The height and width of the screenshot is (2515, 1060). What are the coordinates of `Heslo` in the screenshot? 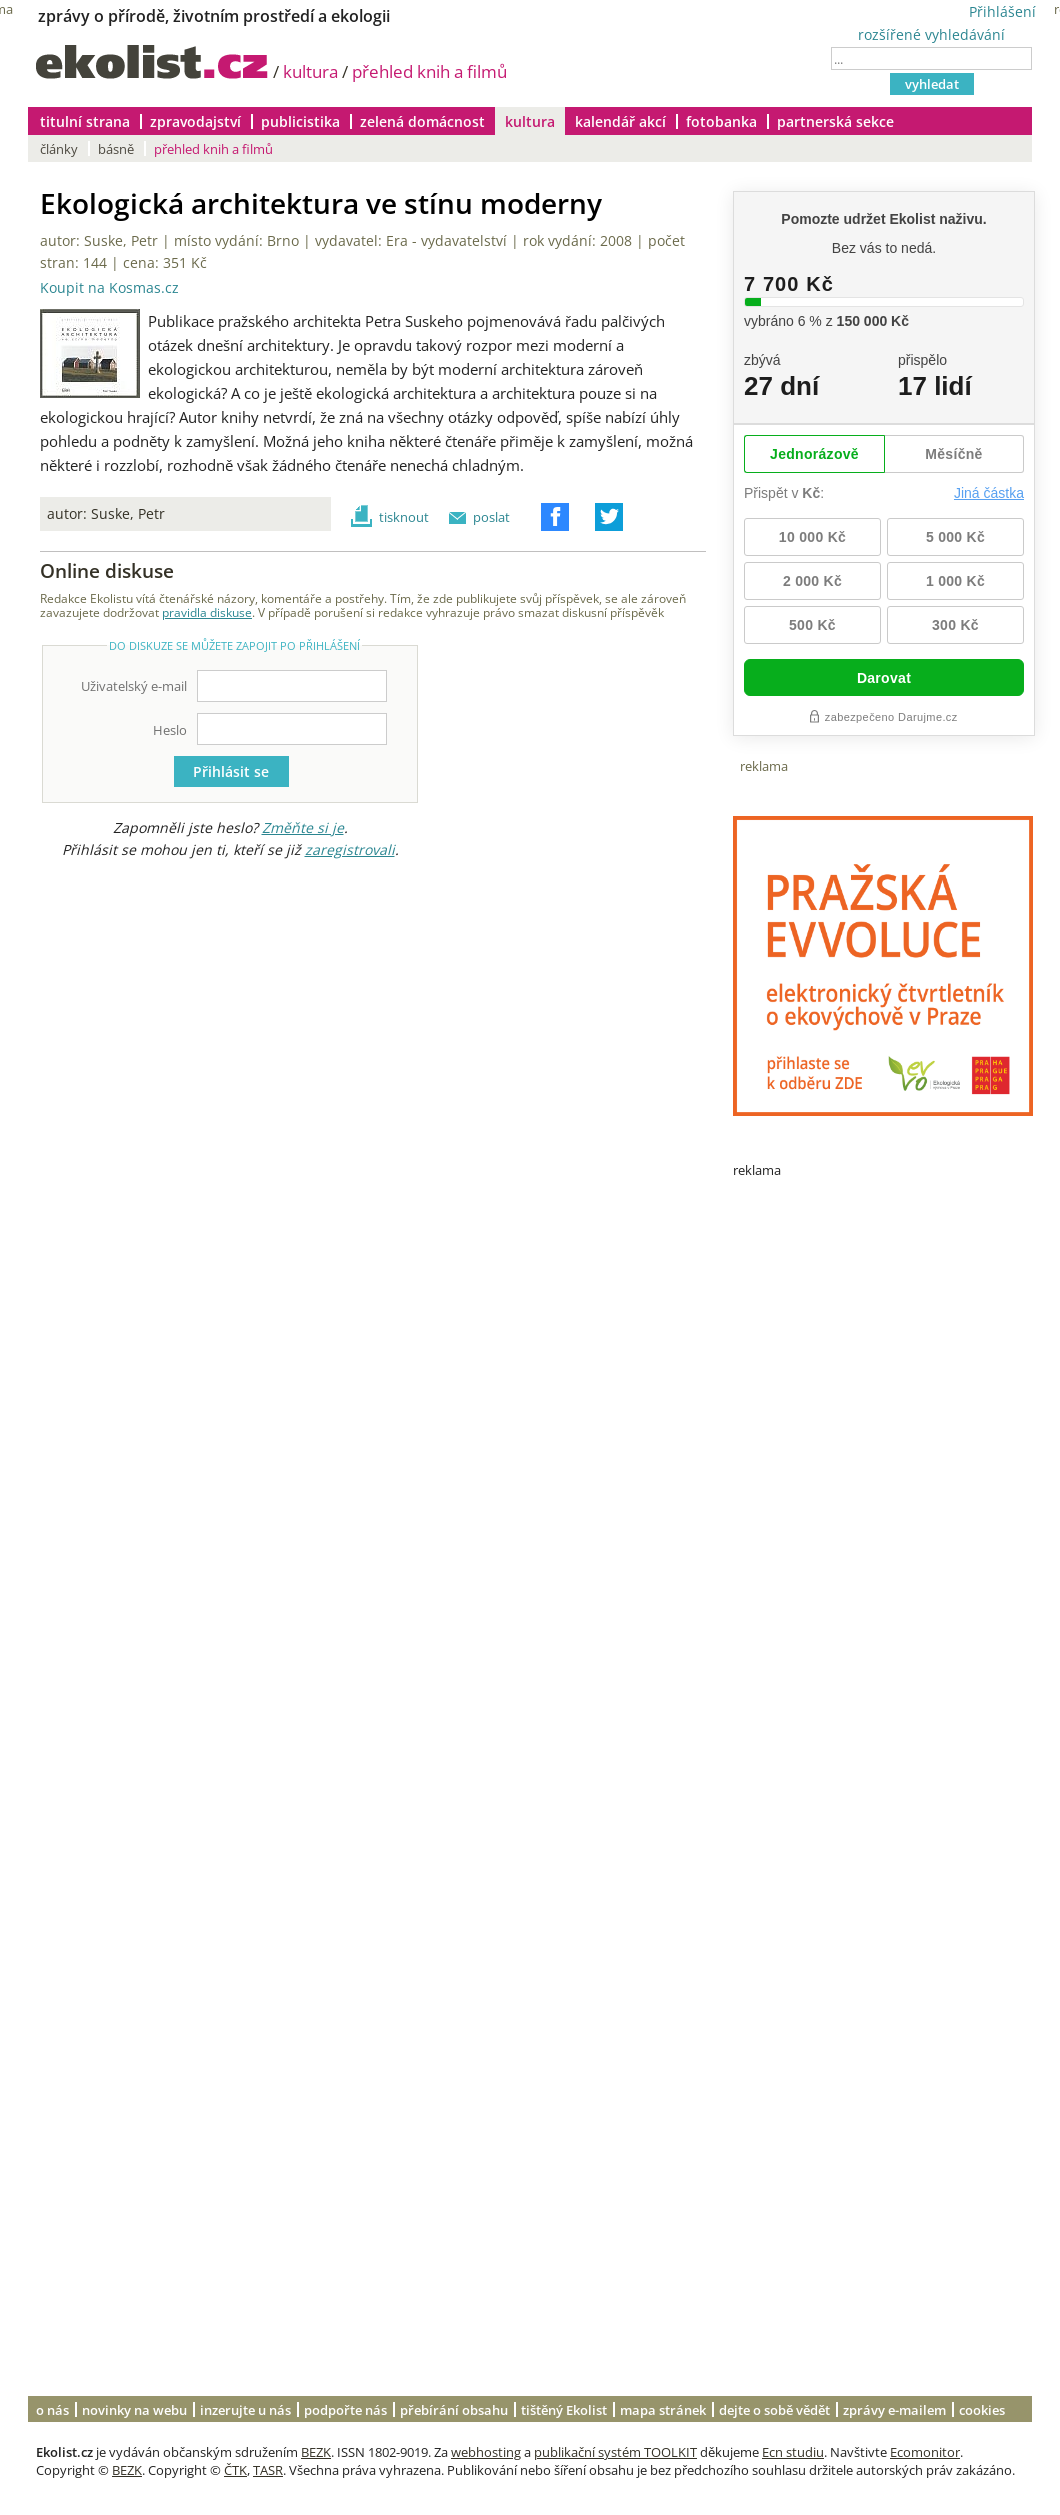 It's located at (170, 730).